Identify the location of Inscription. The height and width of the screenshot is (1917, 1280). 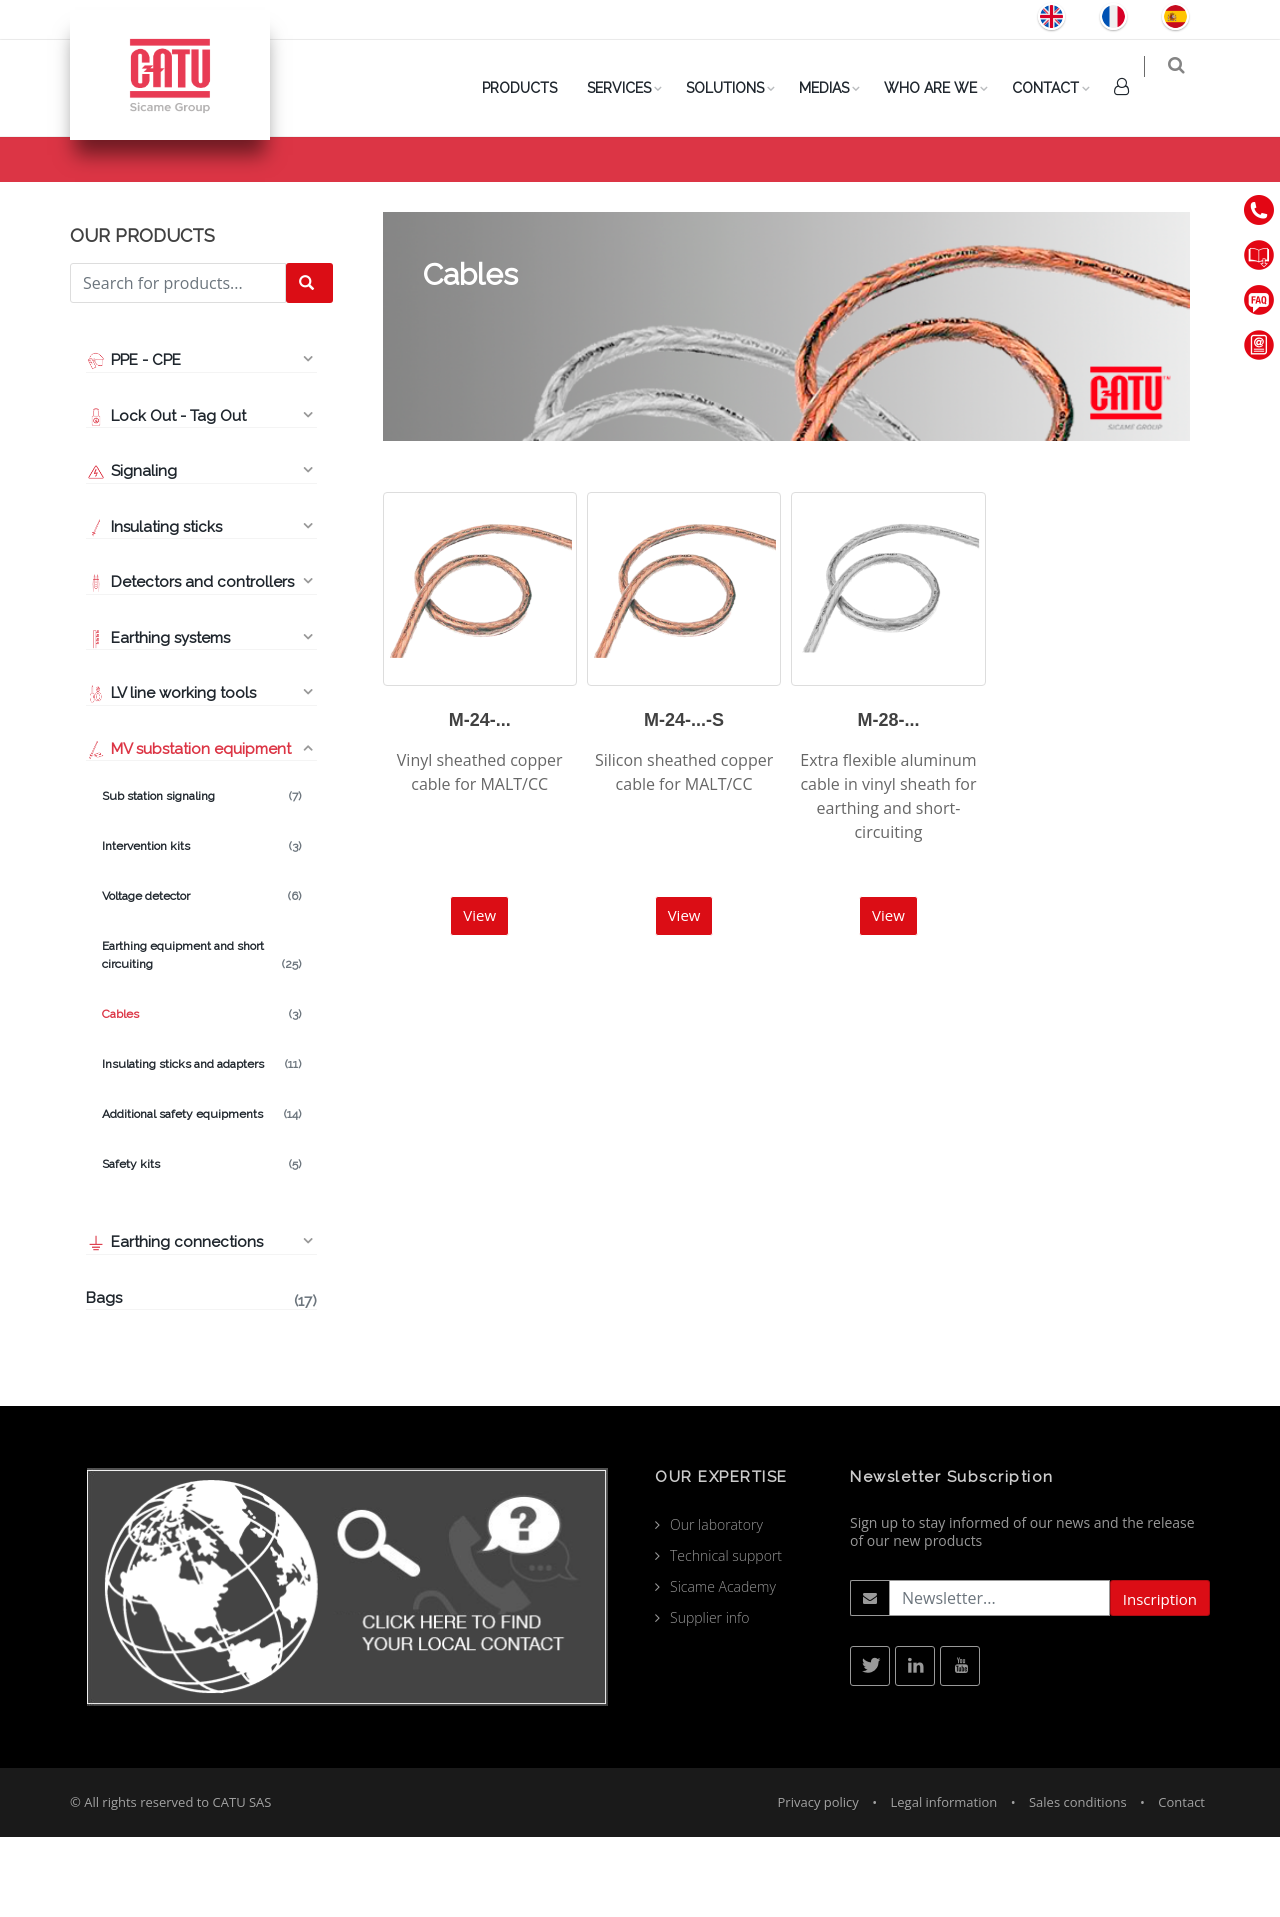
(1160, 1679).